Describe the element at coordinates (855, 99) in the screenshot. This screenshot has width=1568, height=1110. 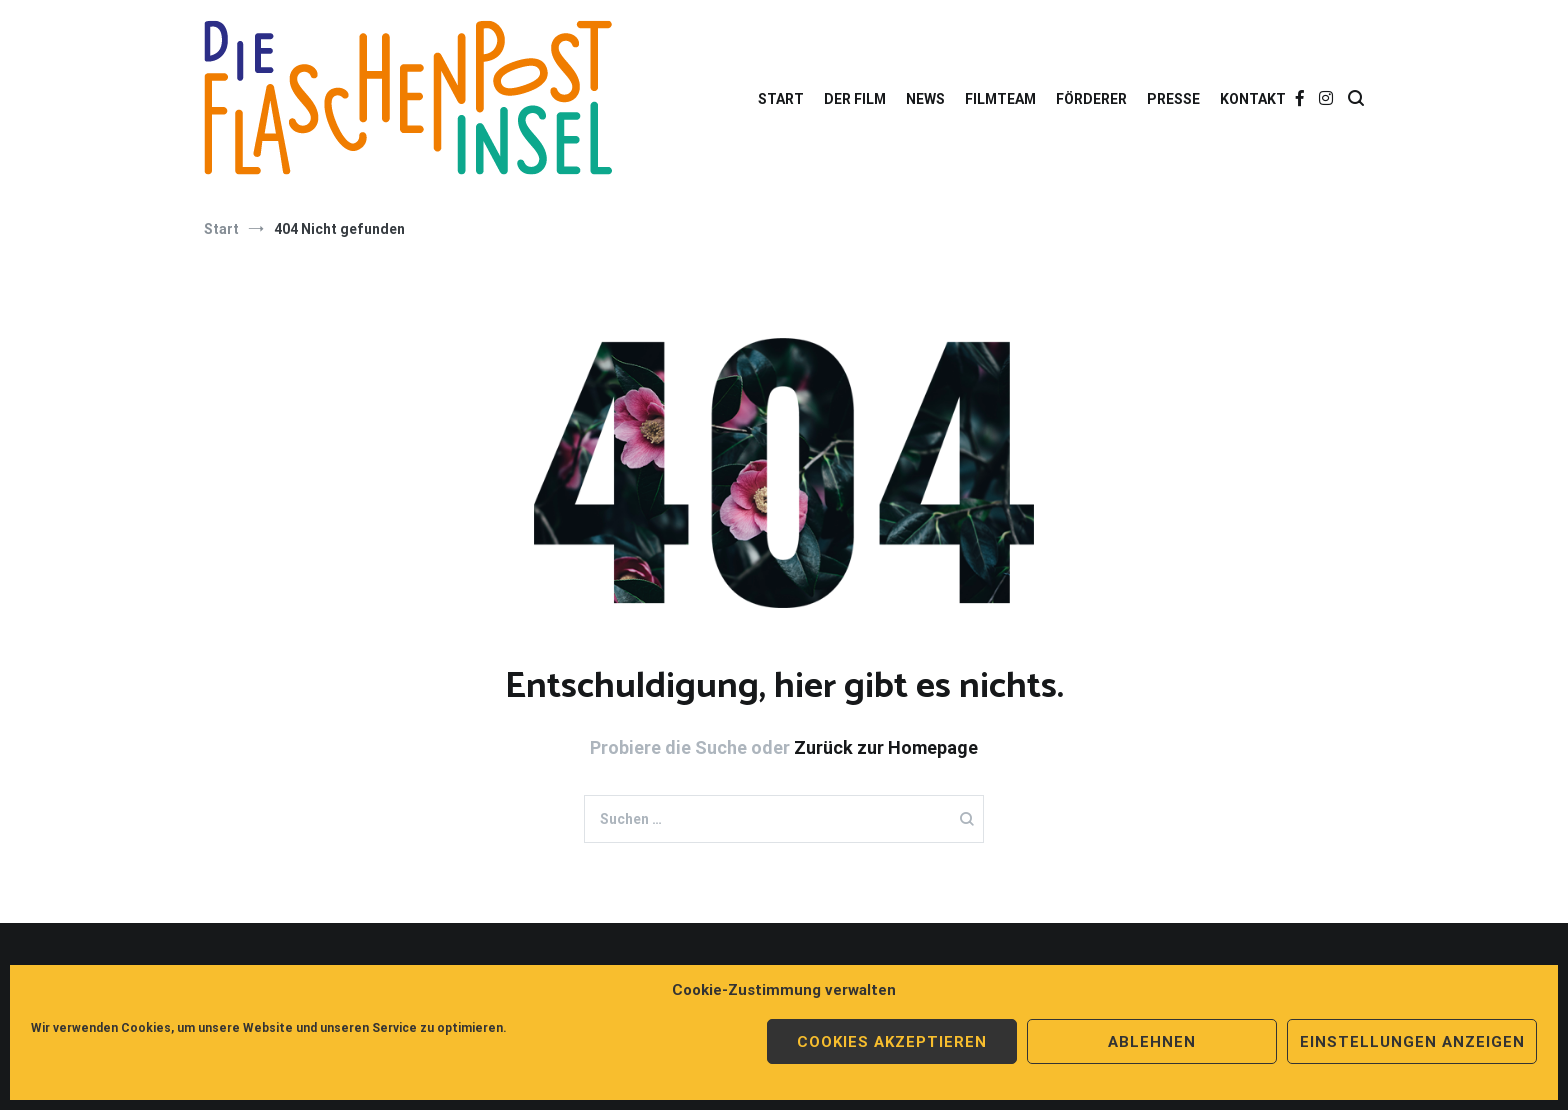
I see `DER FILM` at that location.